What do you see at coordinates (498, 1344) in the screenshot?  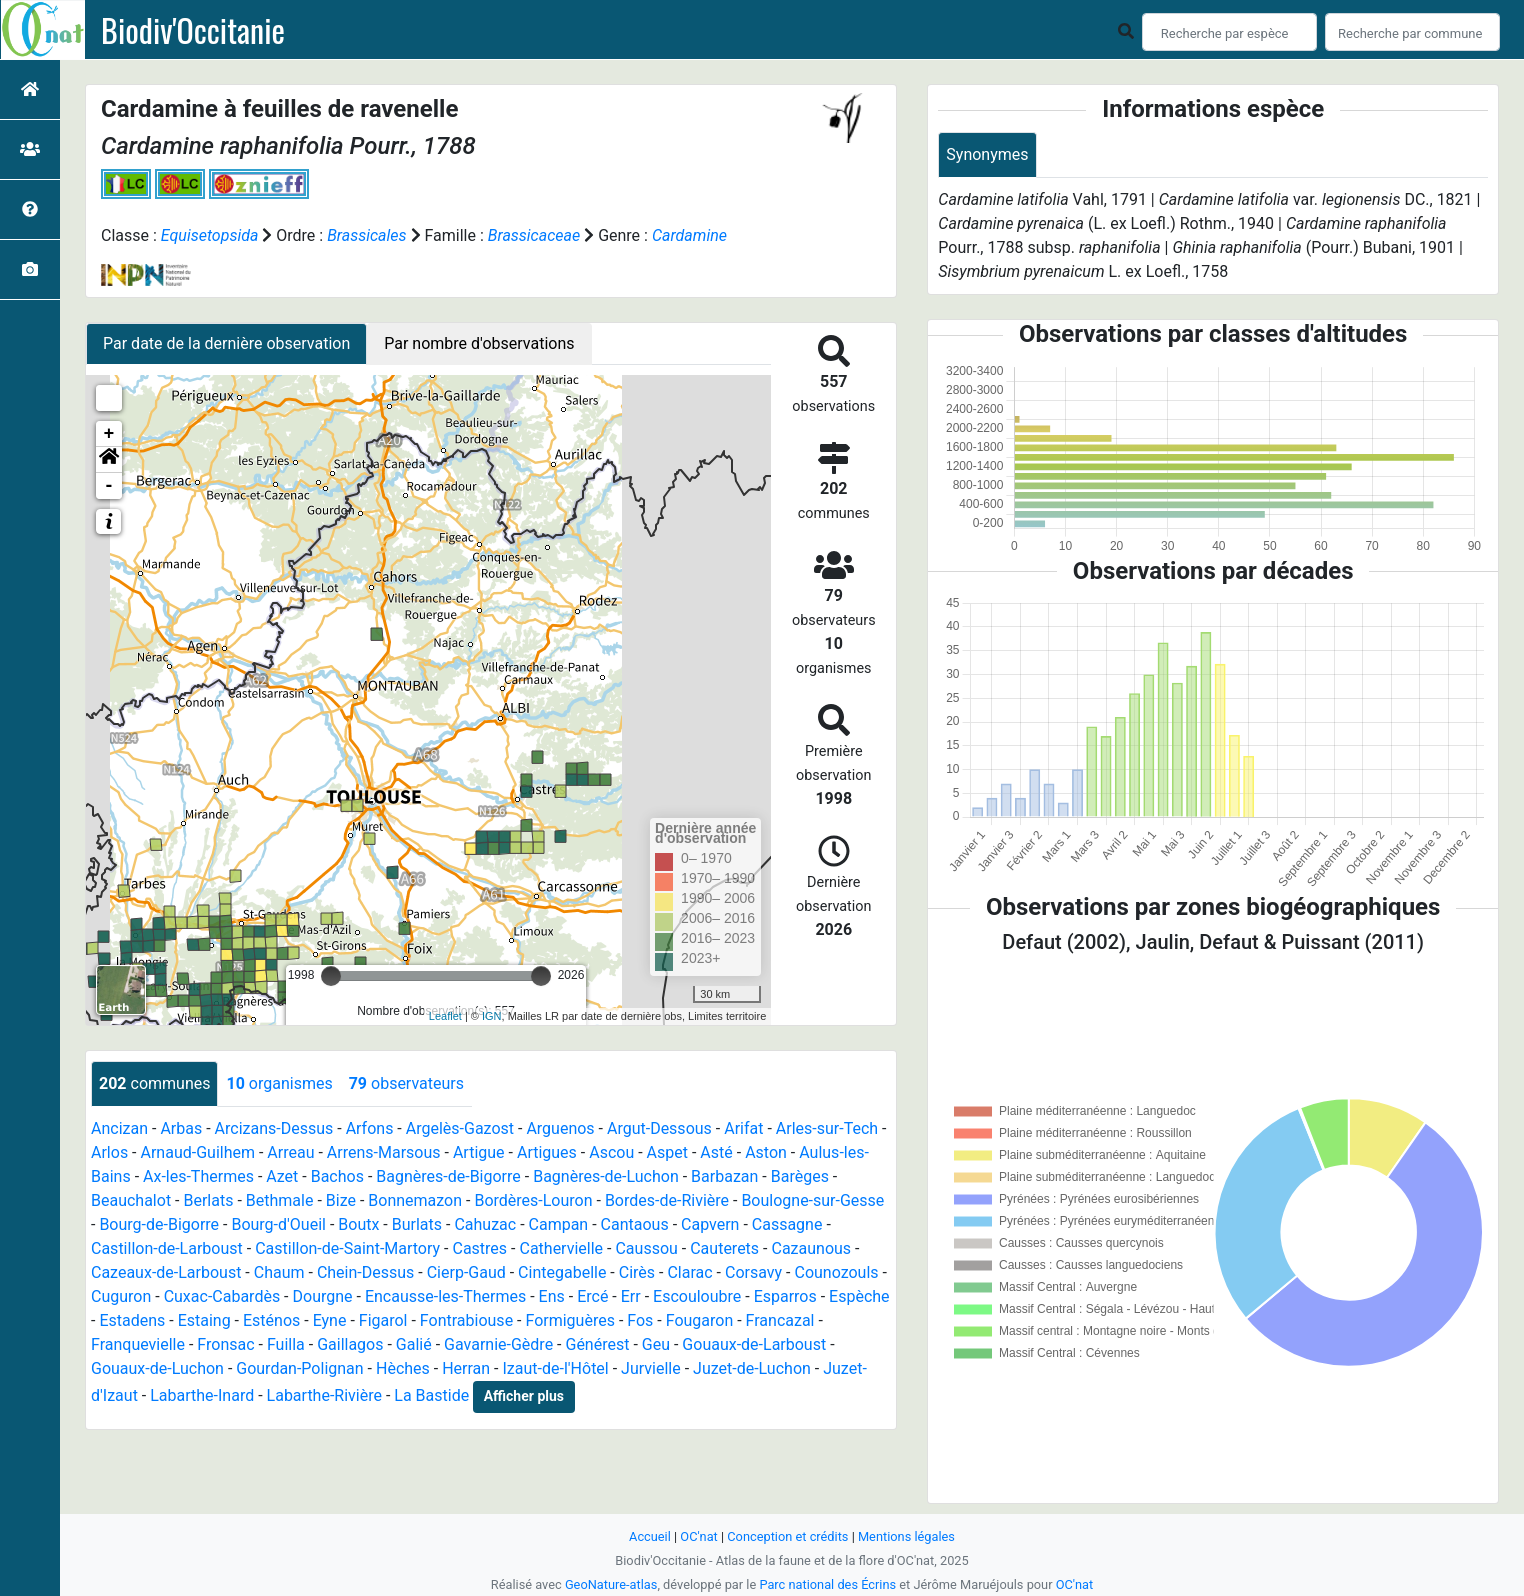 I see `Gavarnie-Gèdre` at bounding box center [498, 1344].